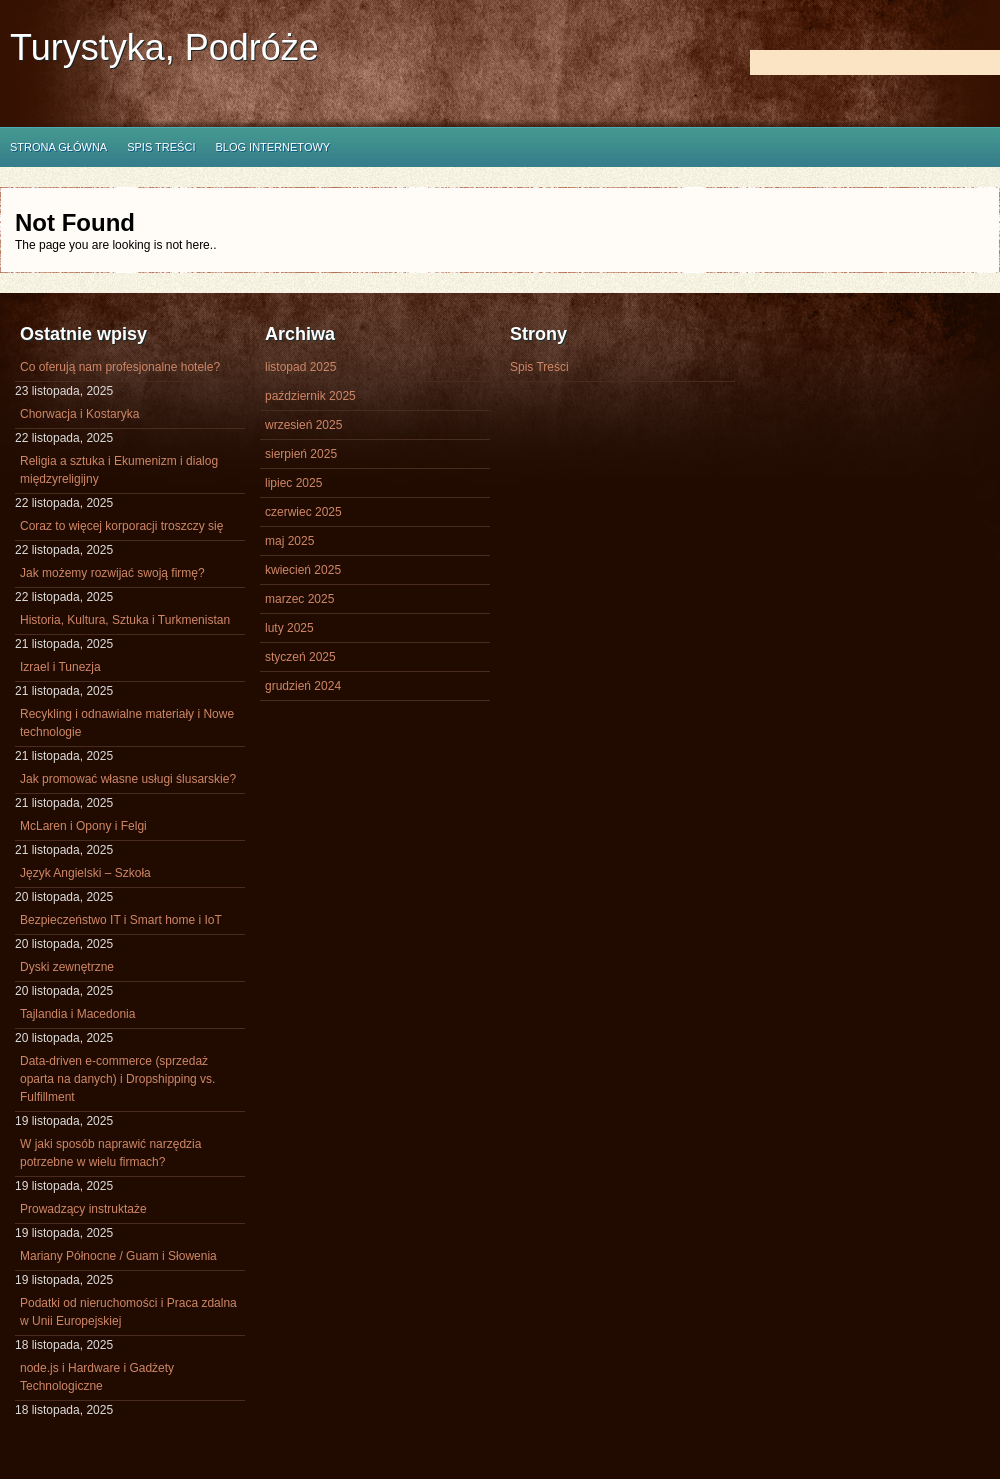 The image size is (1000, 1479). I want to click on Prowadzący instruktaże, so click(83, 1209).